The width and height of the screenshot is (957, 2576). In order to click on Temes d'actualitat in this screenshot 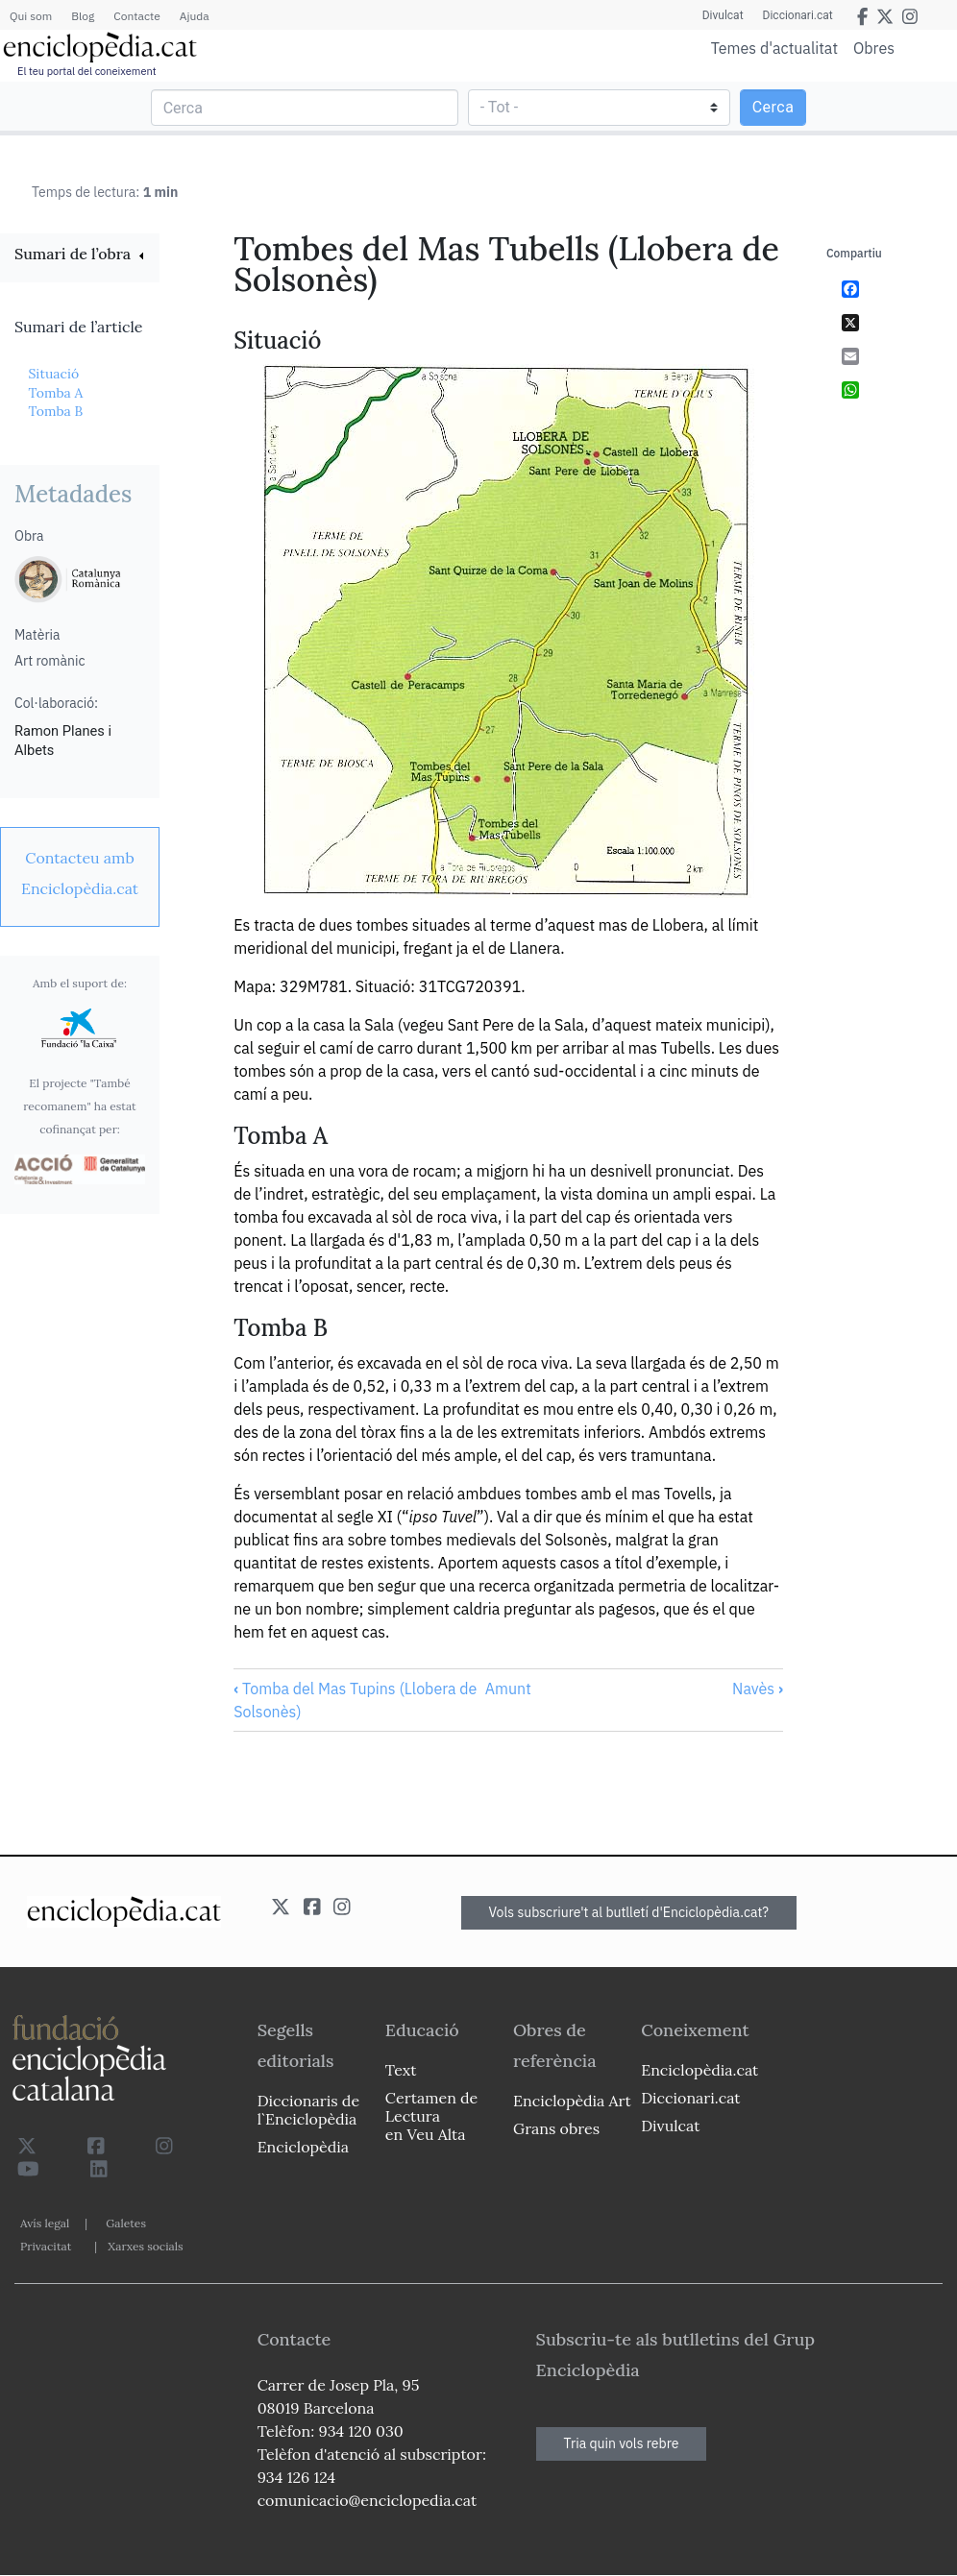, I will do `click(774, 48)`.